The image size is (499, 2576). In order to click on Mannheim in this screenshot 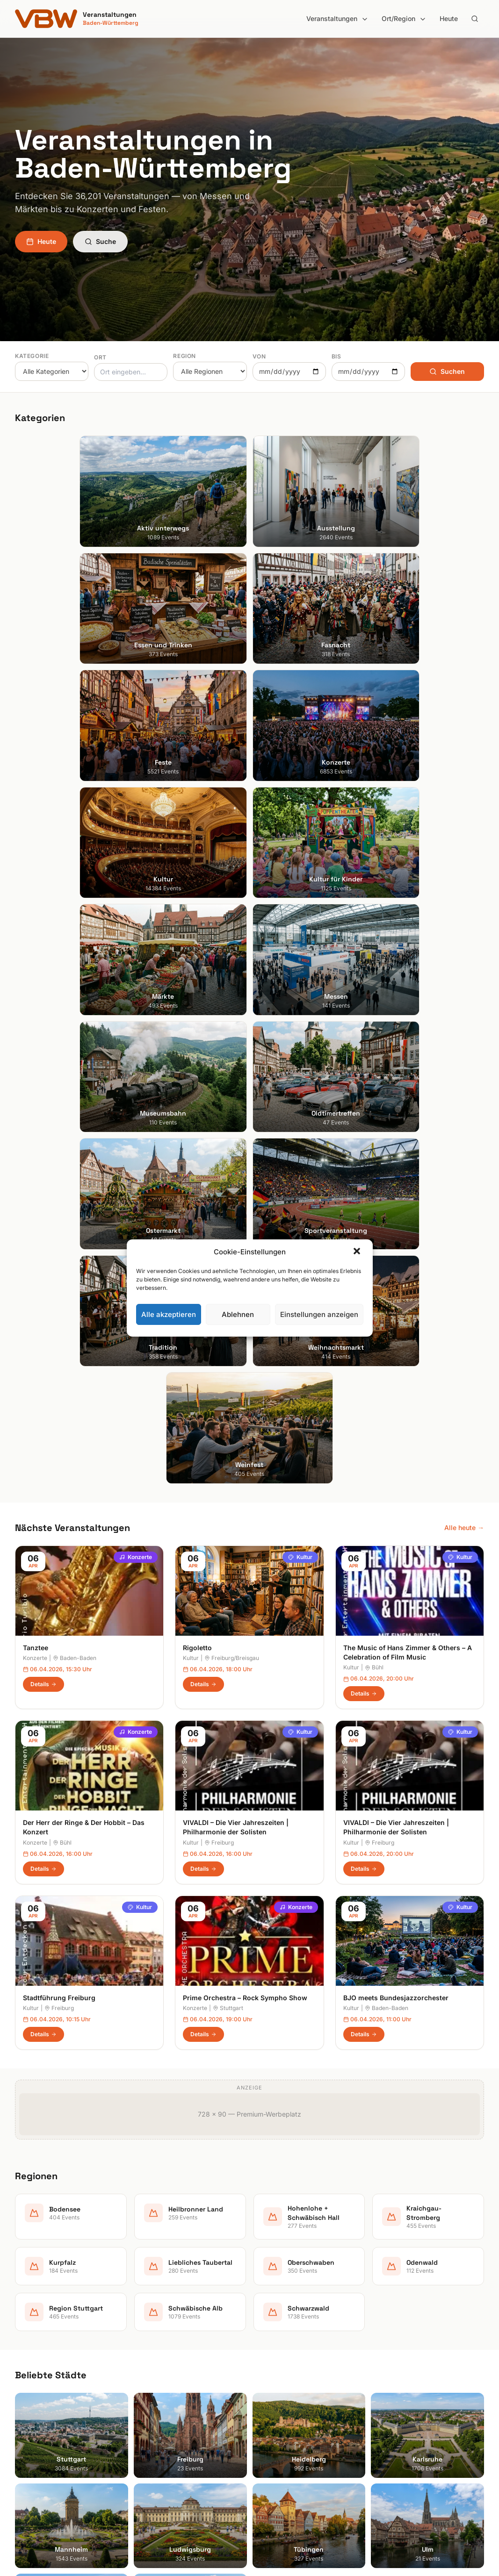, I will do `click(31, 2386)`.